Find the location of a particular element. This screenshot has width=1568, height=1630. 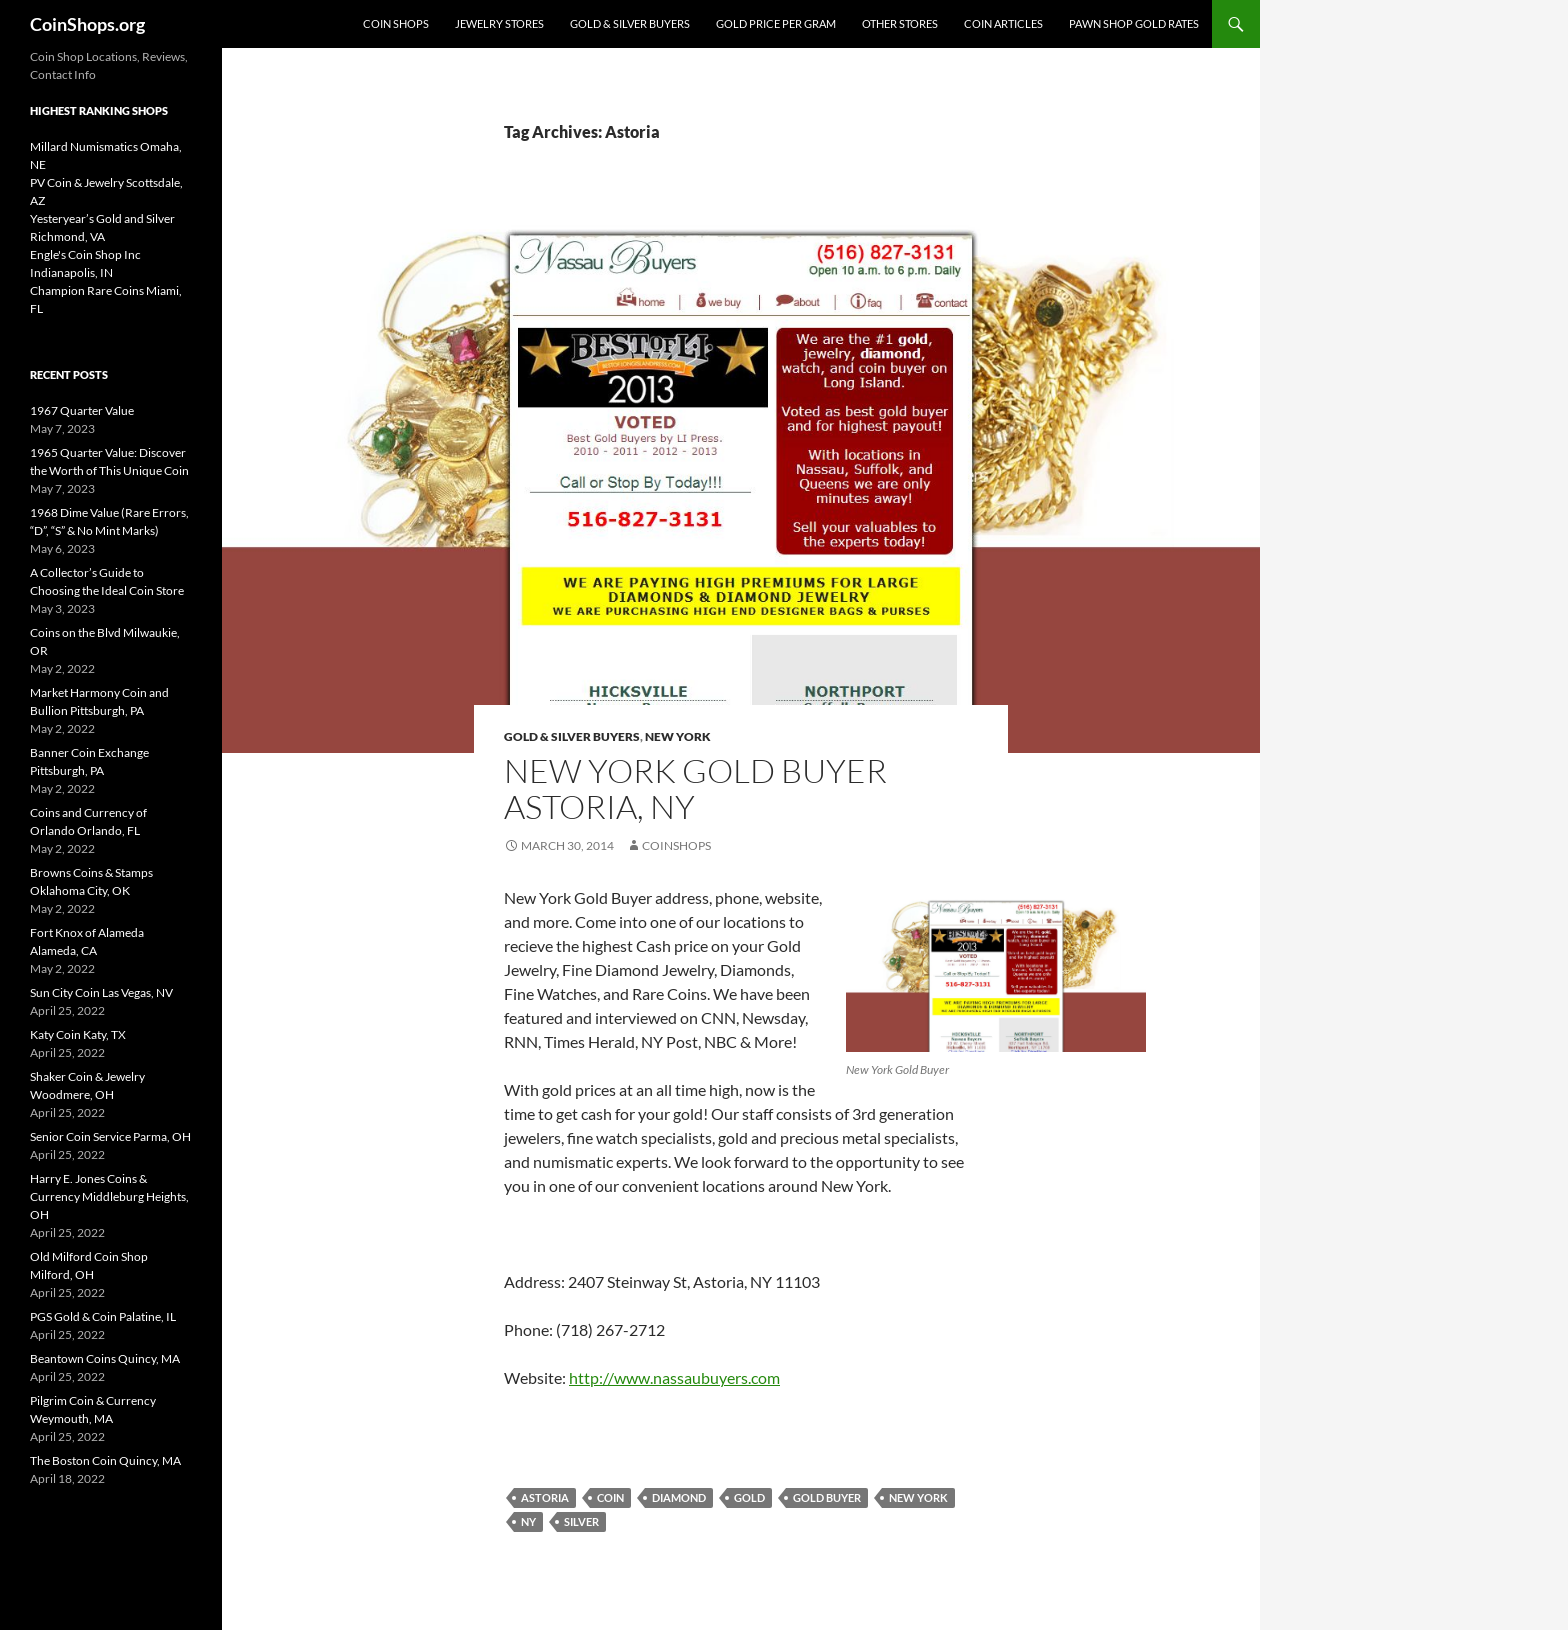

New York Gold Buyer Astoria, NY is located at coordinates (695, 788).